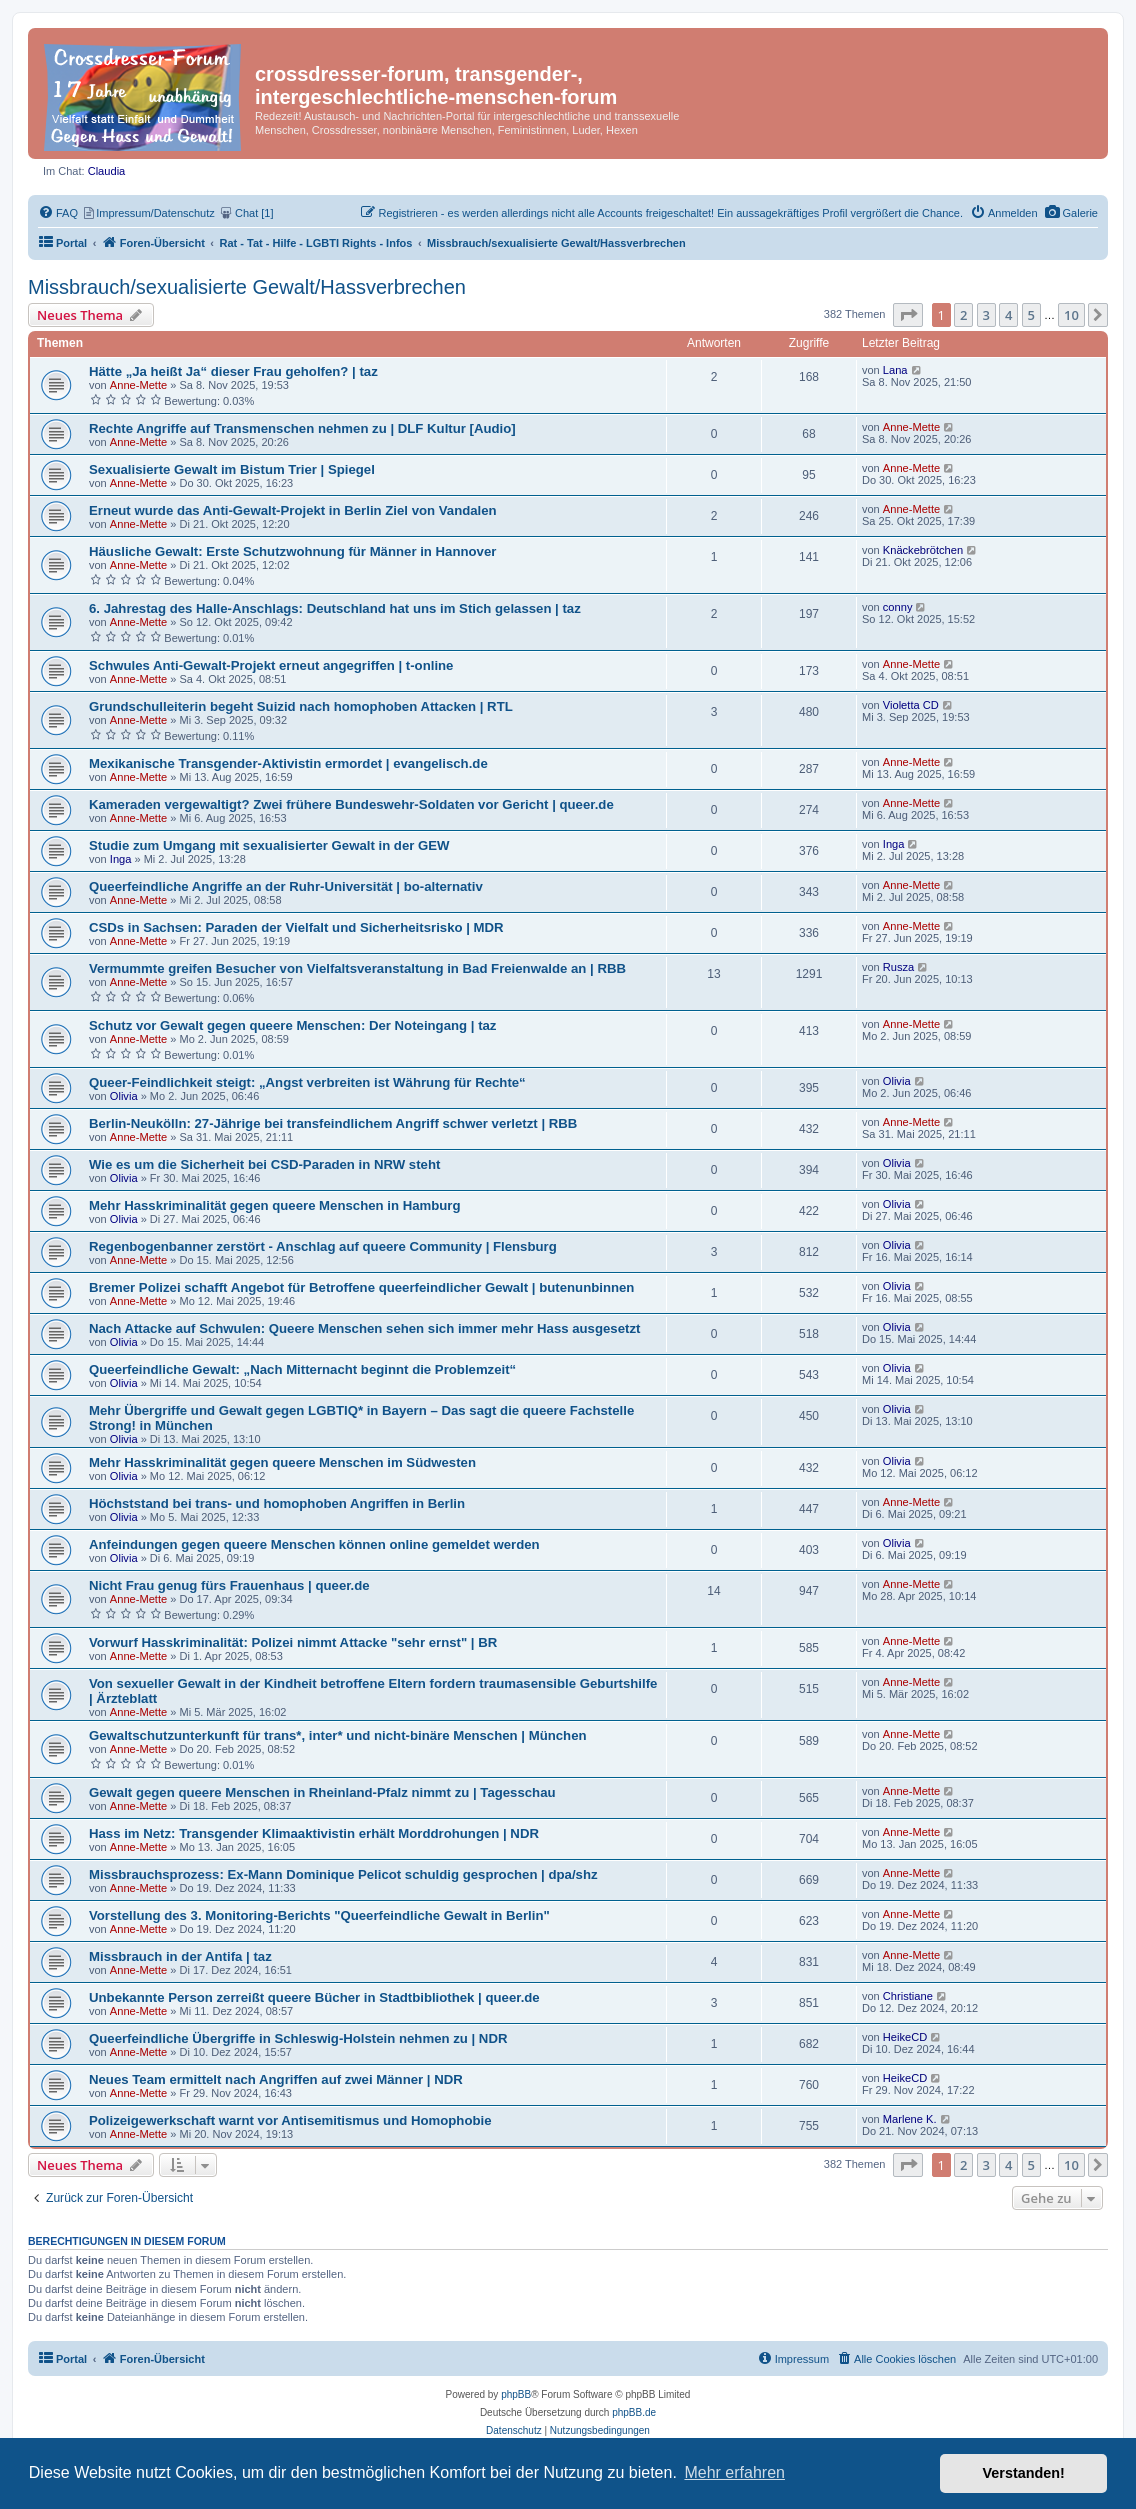  I want to click on HeikeCD, so click(905, 2037).